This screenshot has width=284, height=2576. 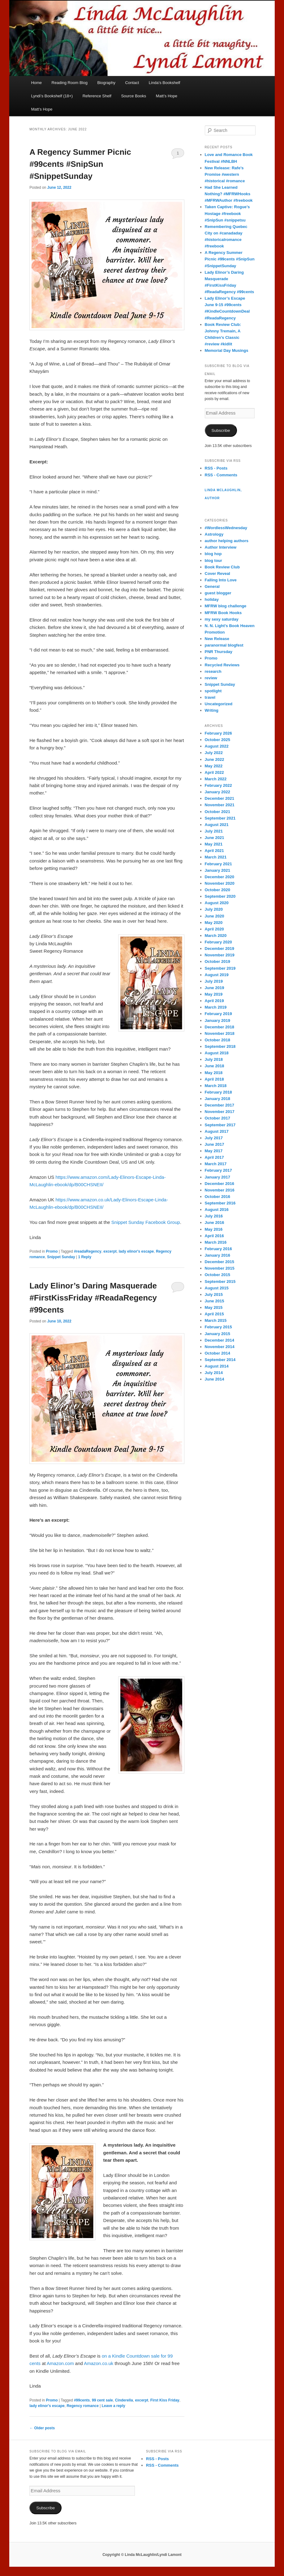 I want to click on March 2018, so click(x=216, y=1085).